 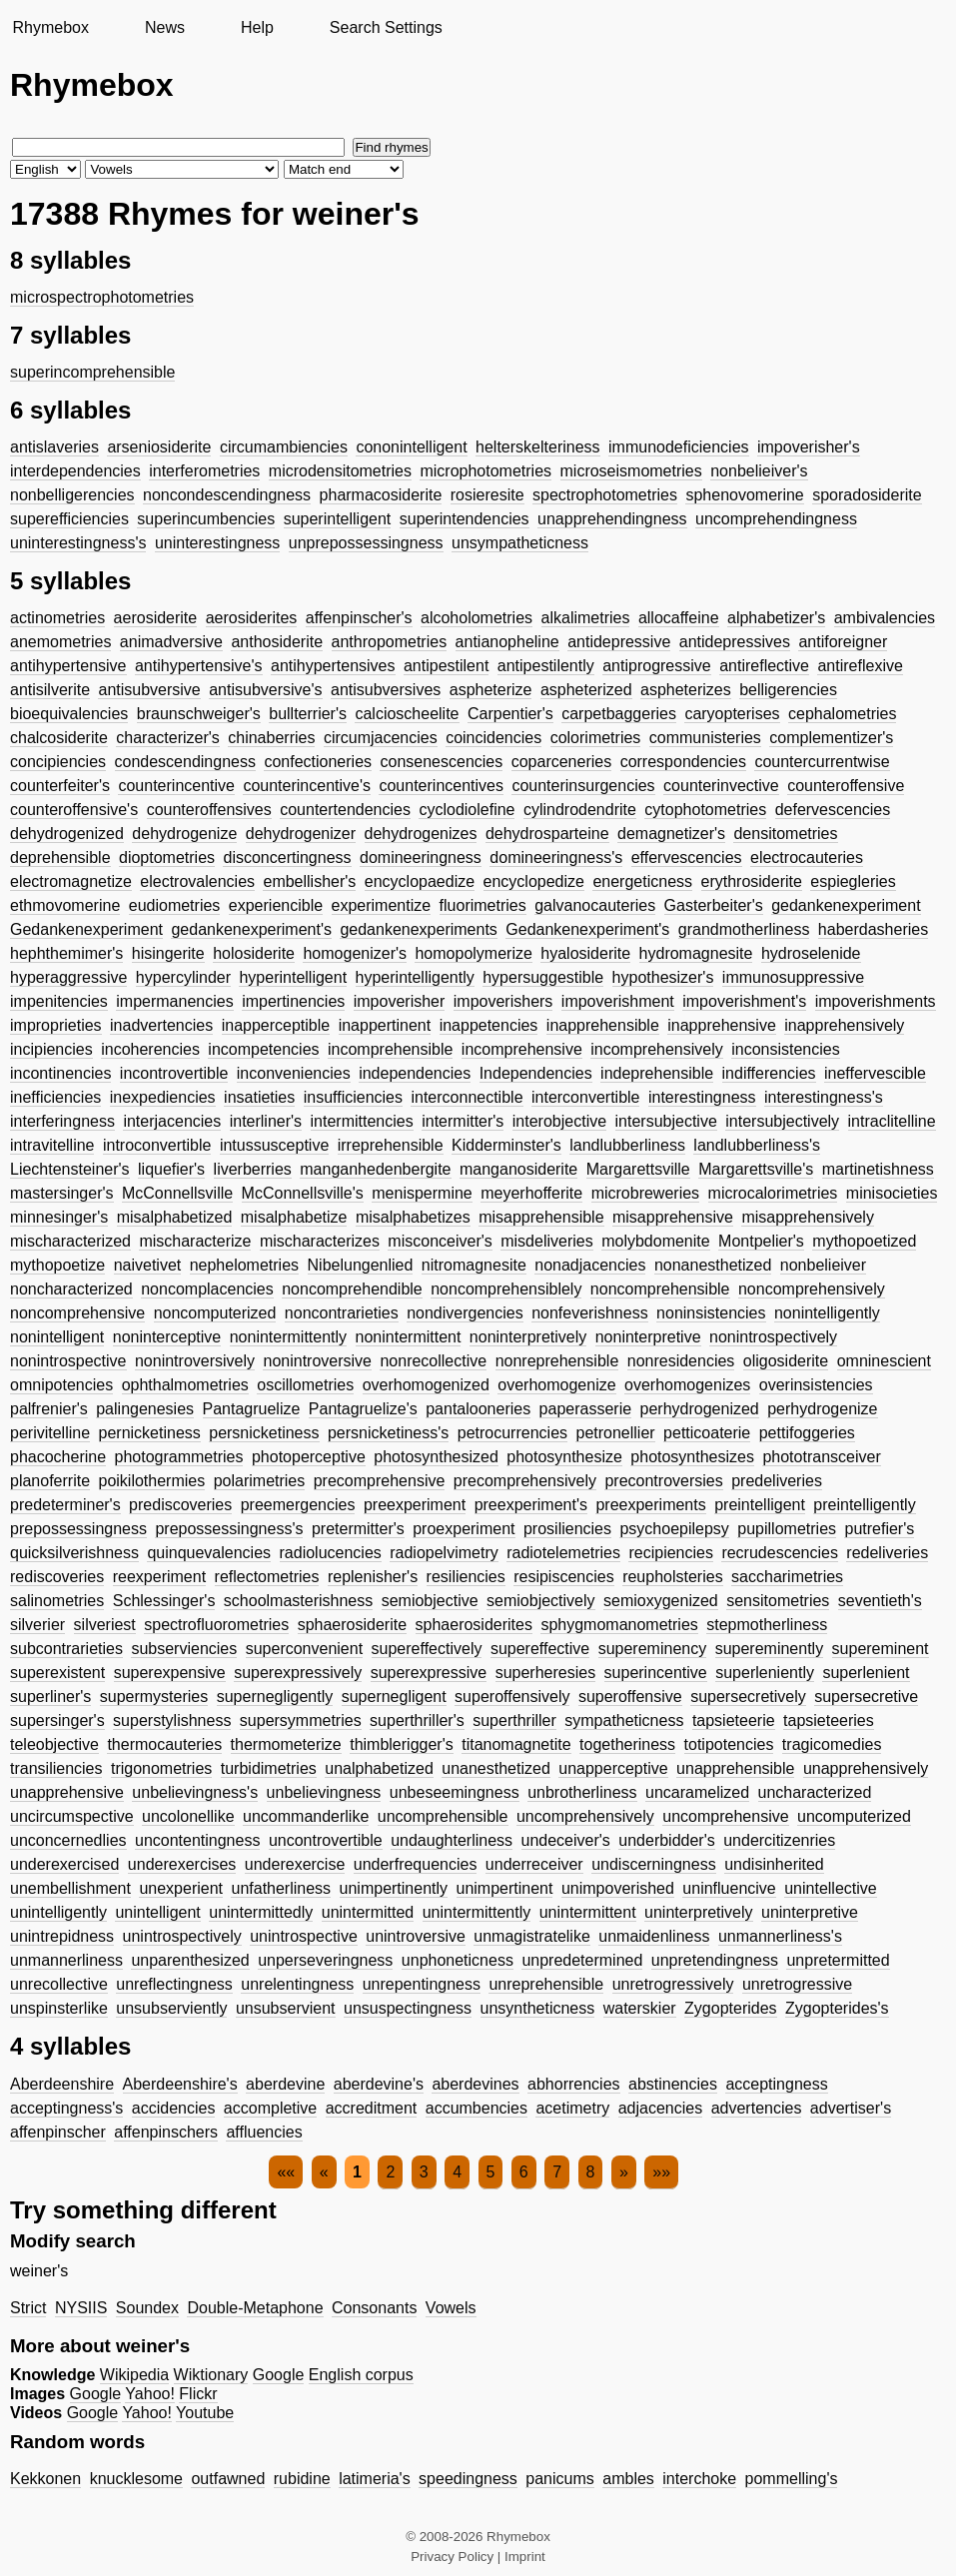 I want to click on homopolymerize, so click(x=473, y=953).